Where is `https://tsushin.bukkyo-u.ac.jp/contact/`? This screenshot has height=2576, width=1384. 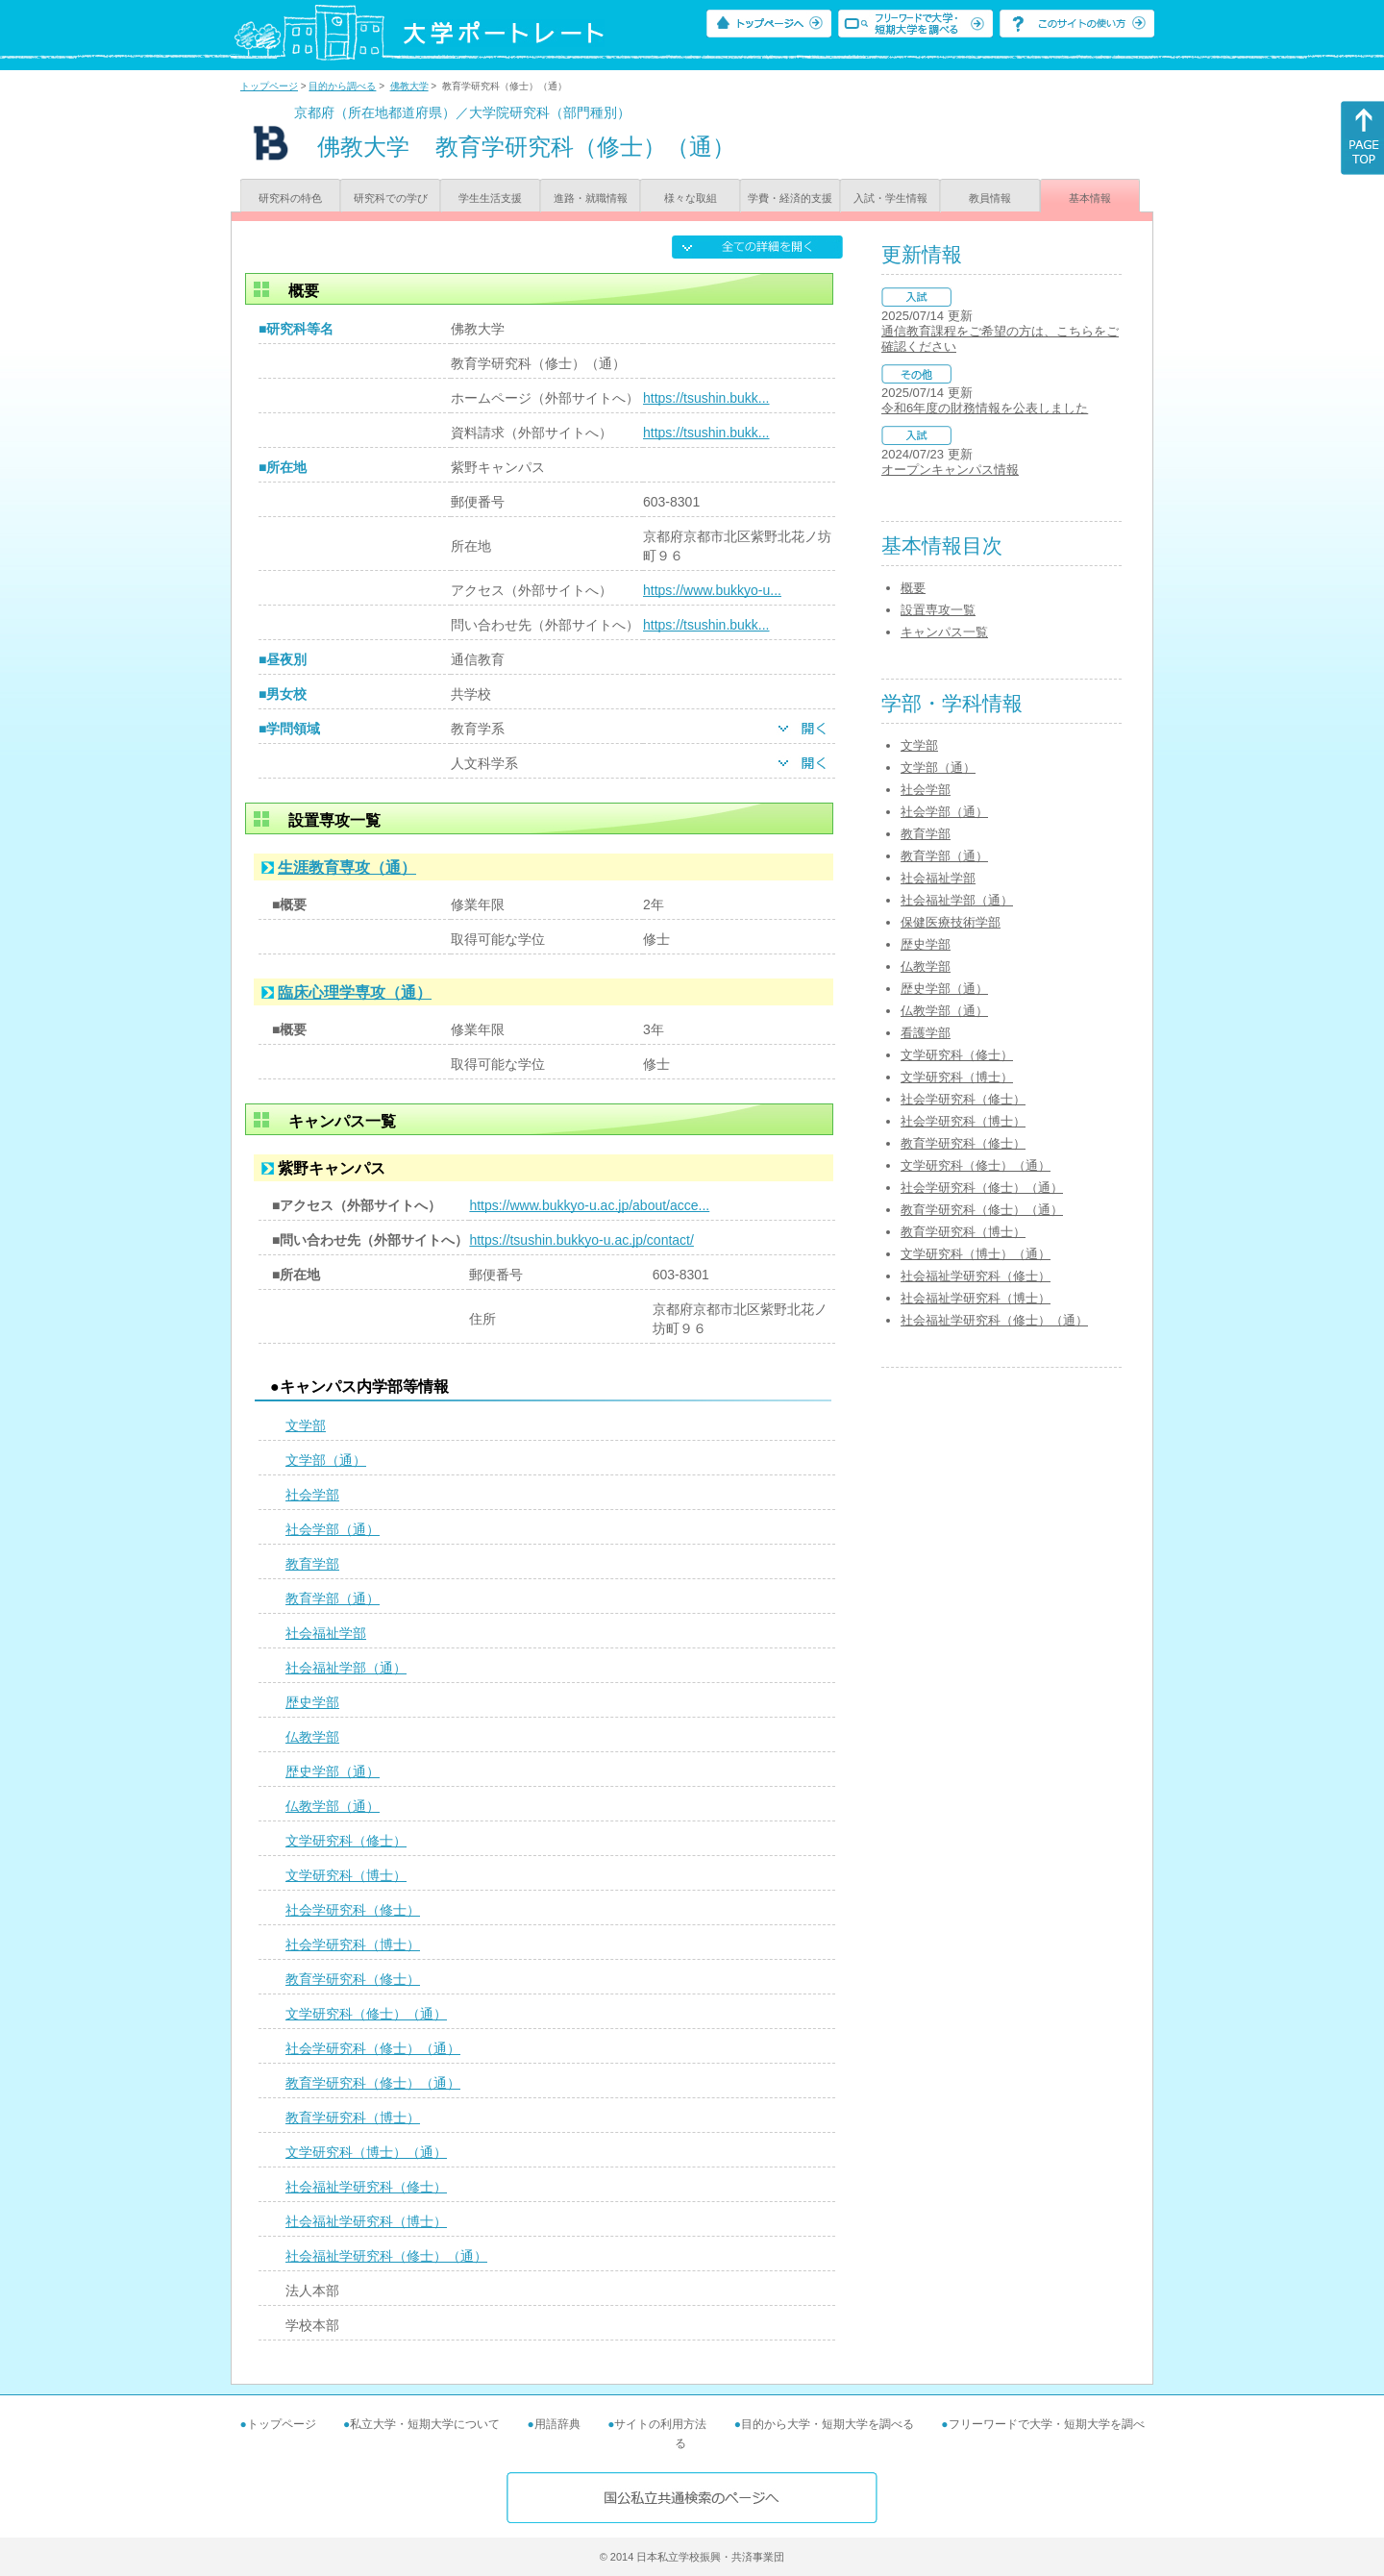 https://tsushin.bukkyo-u.ac.jp/contact/ is located at coordinates (581, 1240).